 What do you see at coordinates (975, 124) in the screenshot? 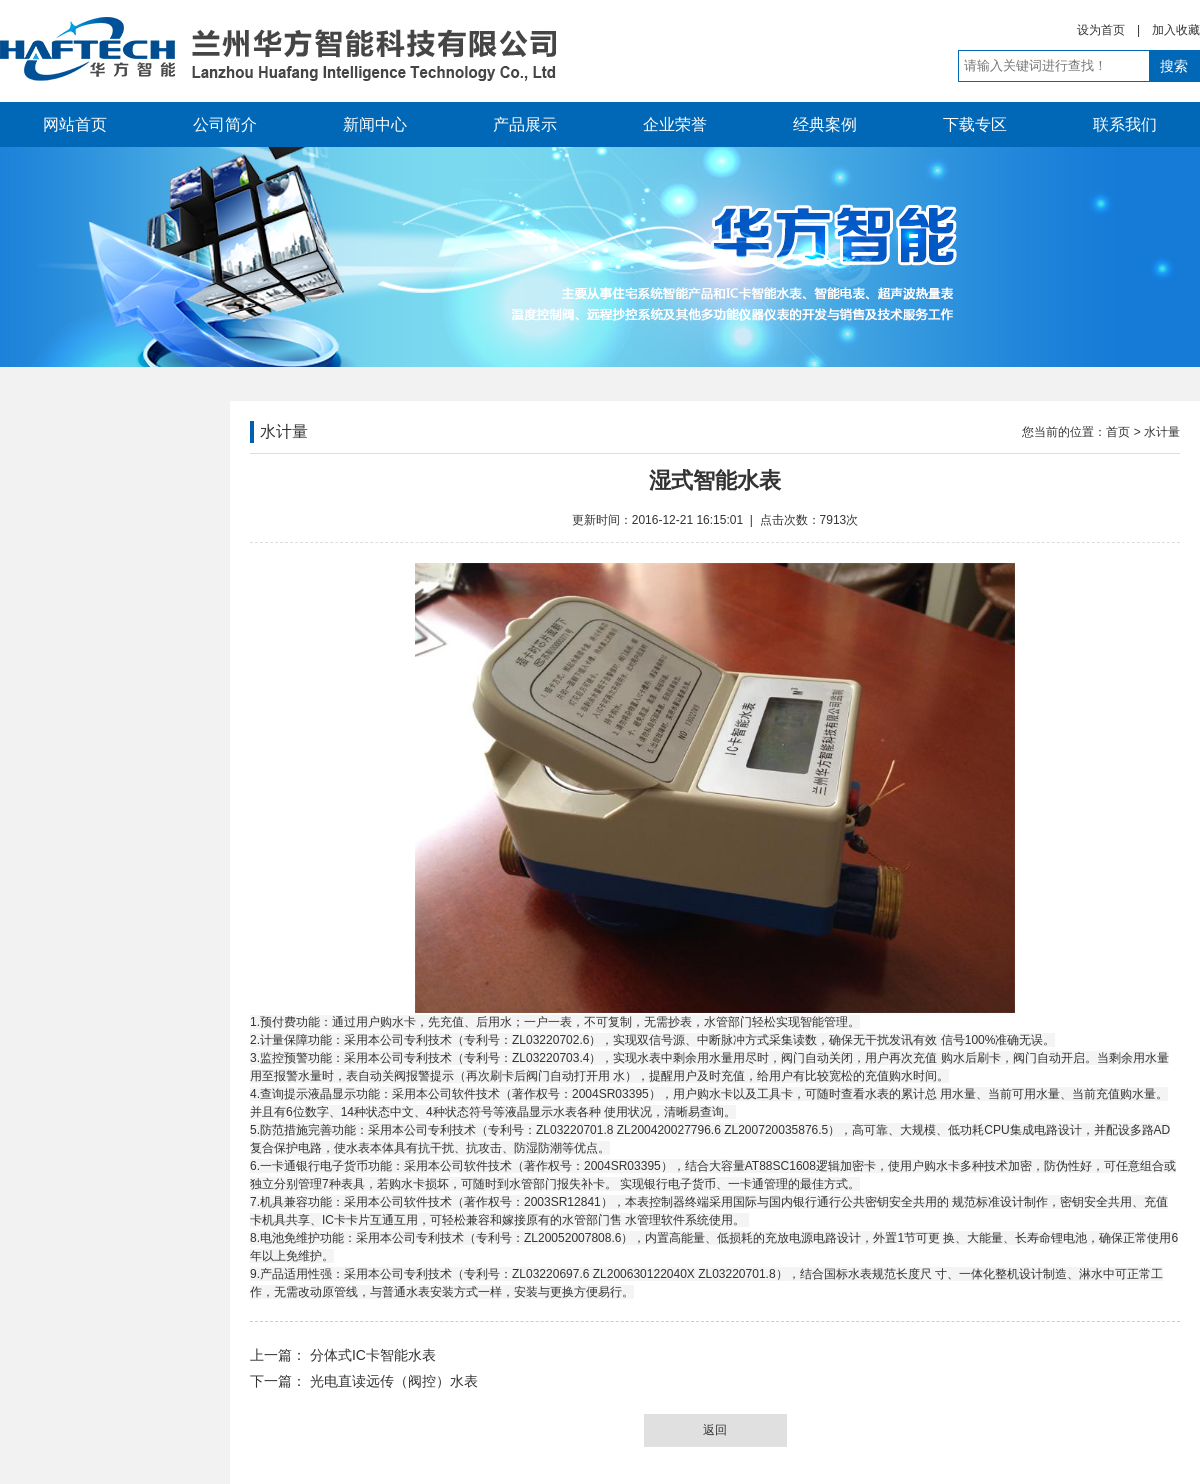
I see `下载专区` at bounding box center [975, 124].